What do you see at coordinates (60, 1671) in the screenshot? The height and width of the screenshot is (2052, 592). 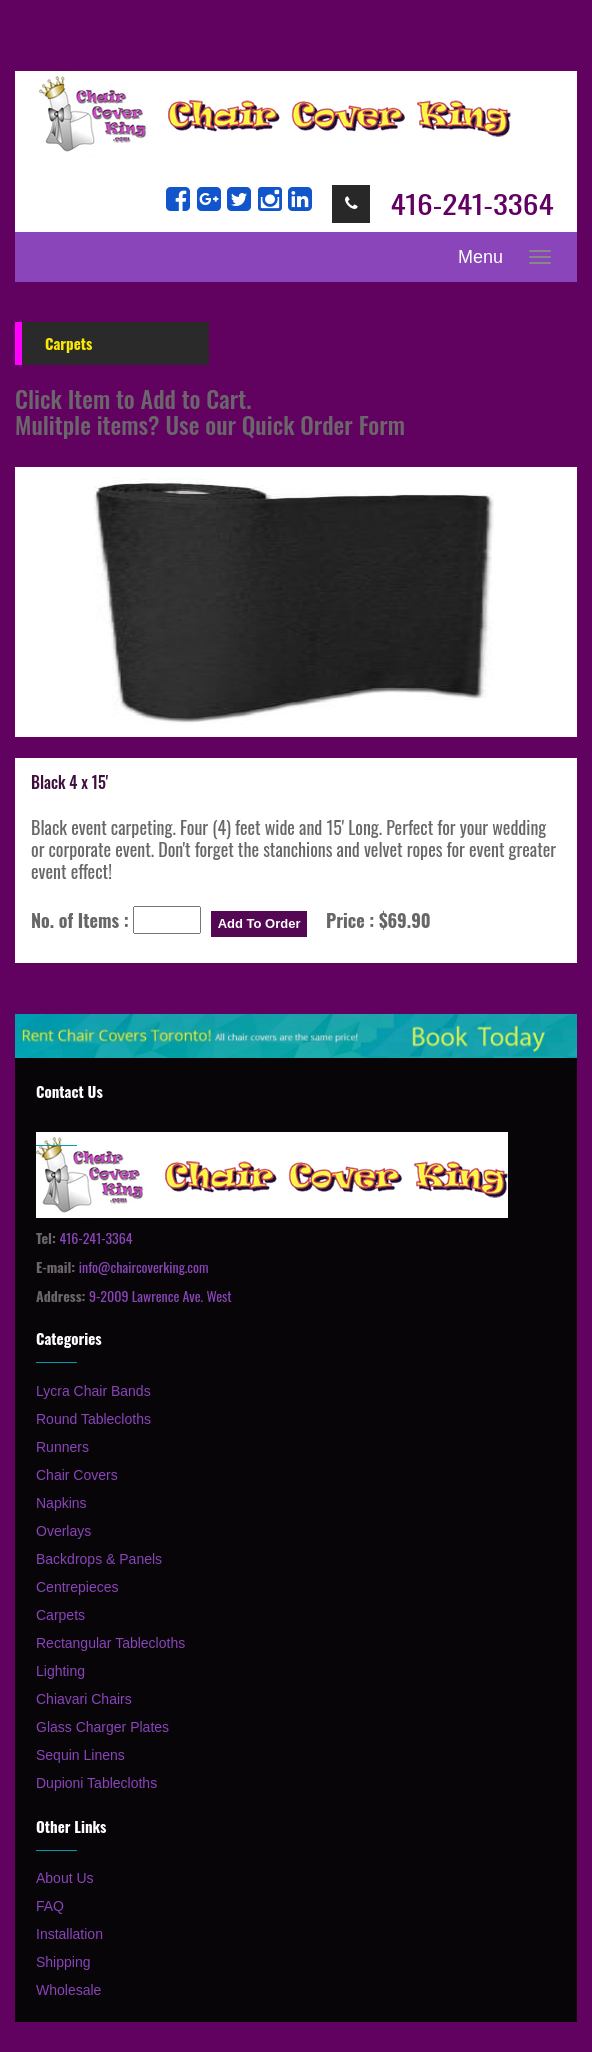 I see `Lighting` at bounding box center [60, 1671].